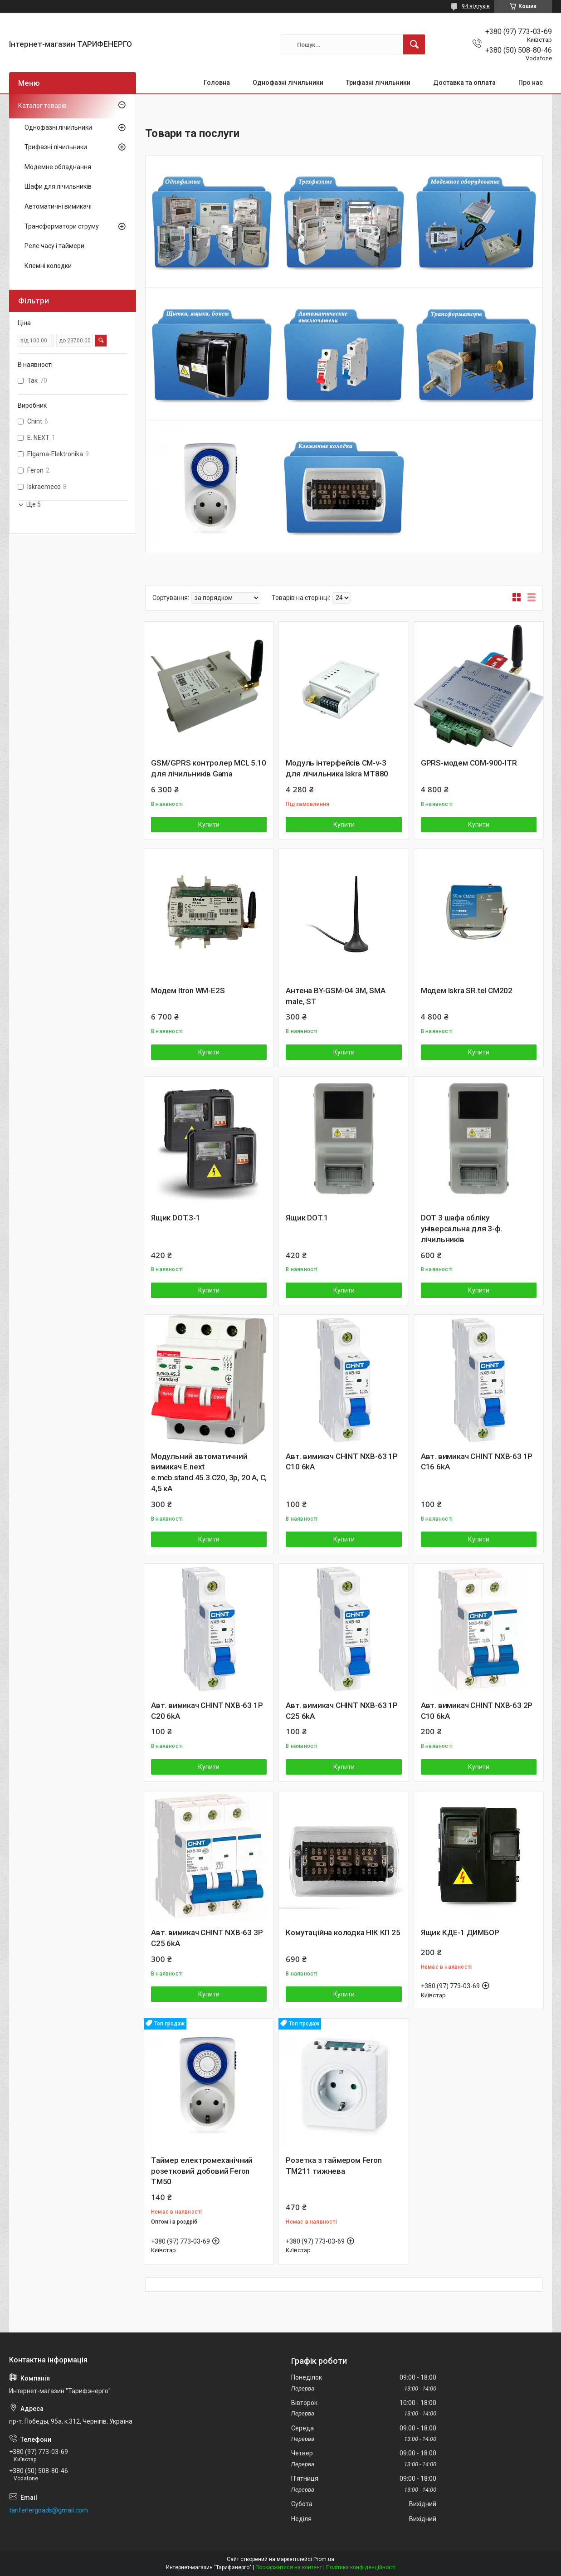 The height and width of the screenshot is (2576, 561). What do you see at coordinates (530, 82) in the screenshot?
I see `Про нас` at bounding box center [530, 82].